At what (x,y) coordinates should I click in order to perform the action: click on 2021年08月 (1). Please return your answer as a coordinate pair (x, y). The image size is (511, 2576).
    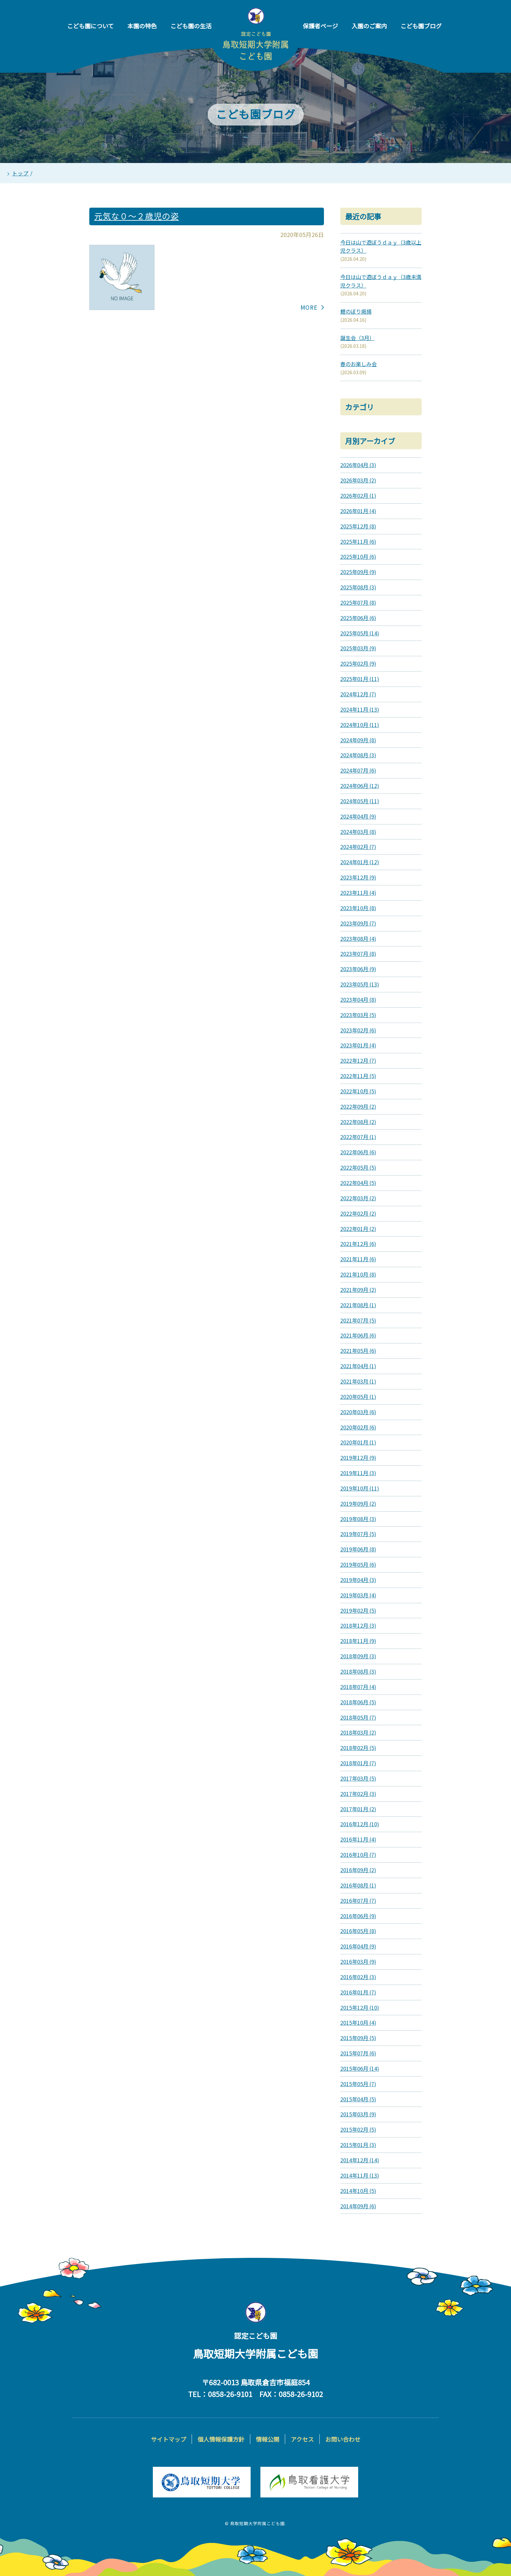
    Looking at the image, I should click on (358, 1305).